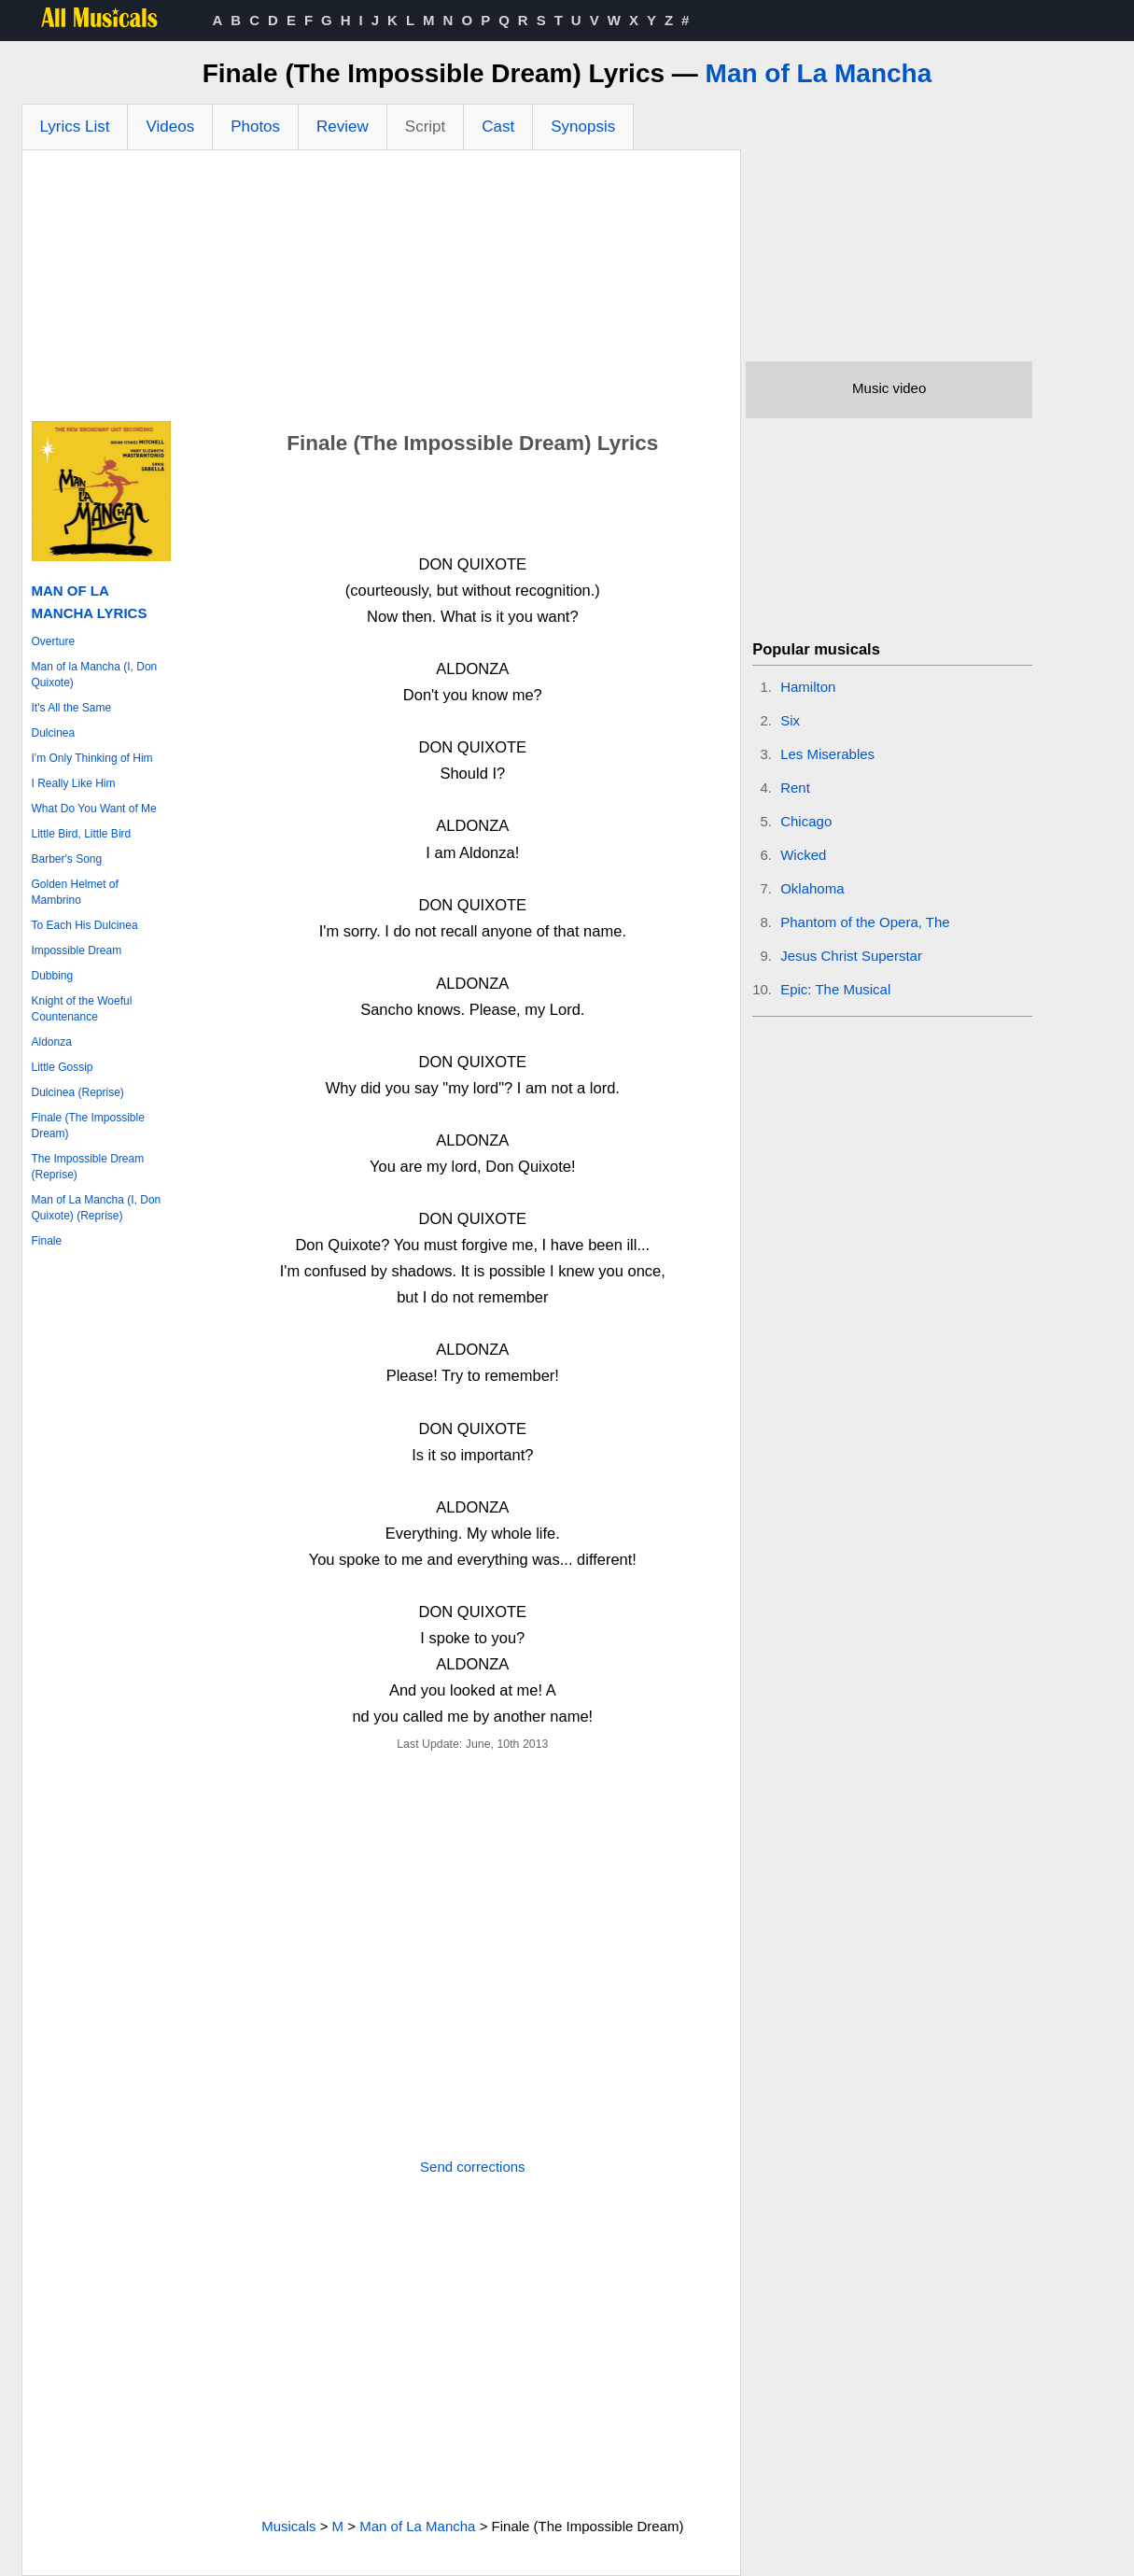  Describe the element at coordinates (72, 707) in the screenshot. I see `It's All the Same` at that location.